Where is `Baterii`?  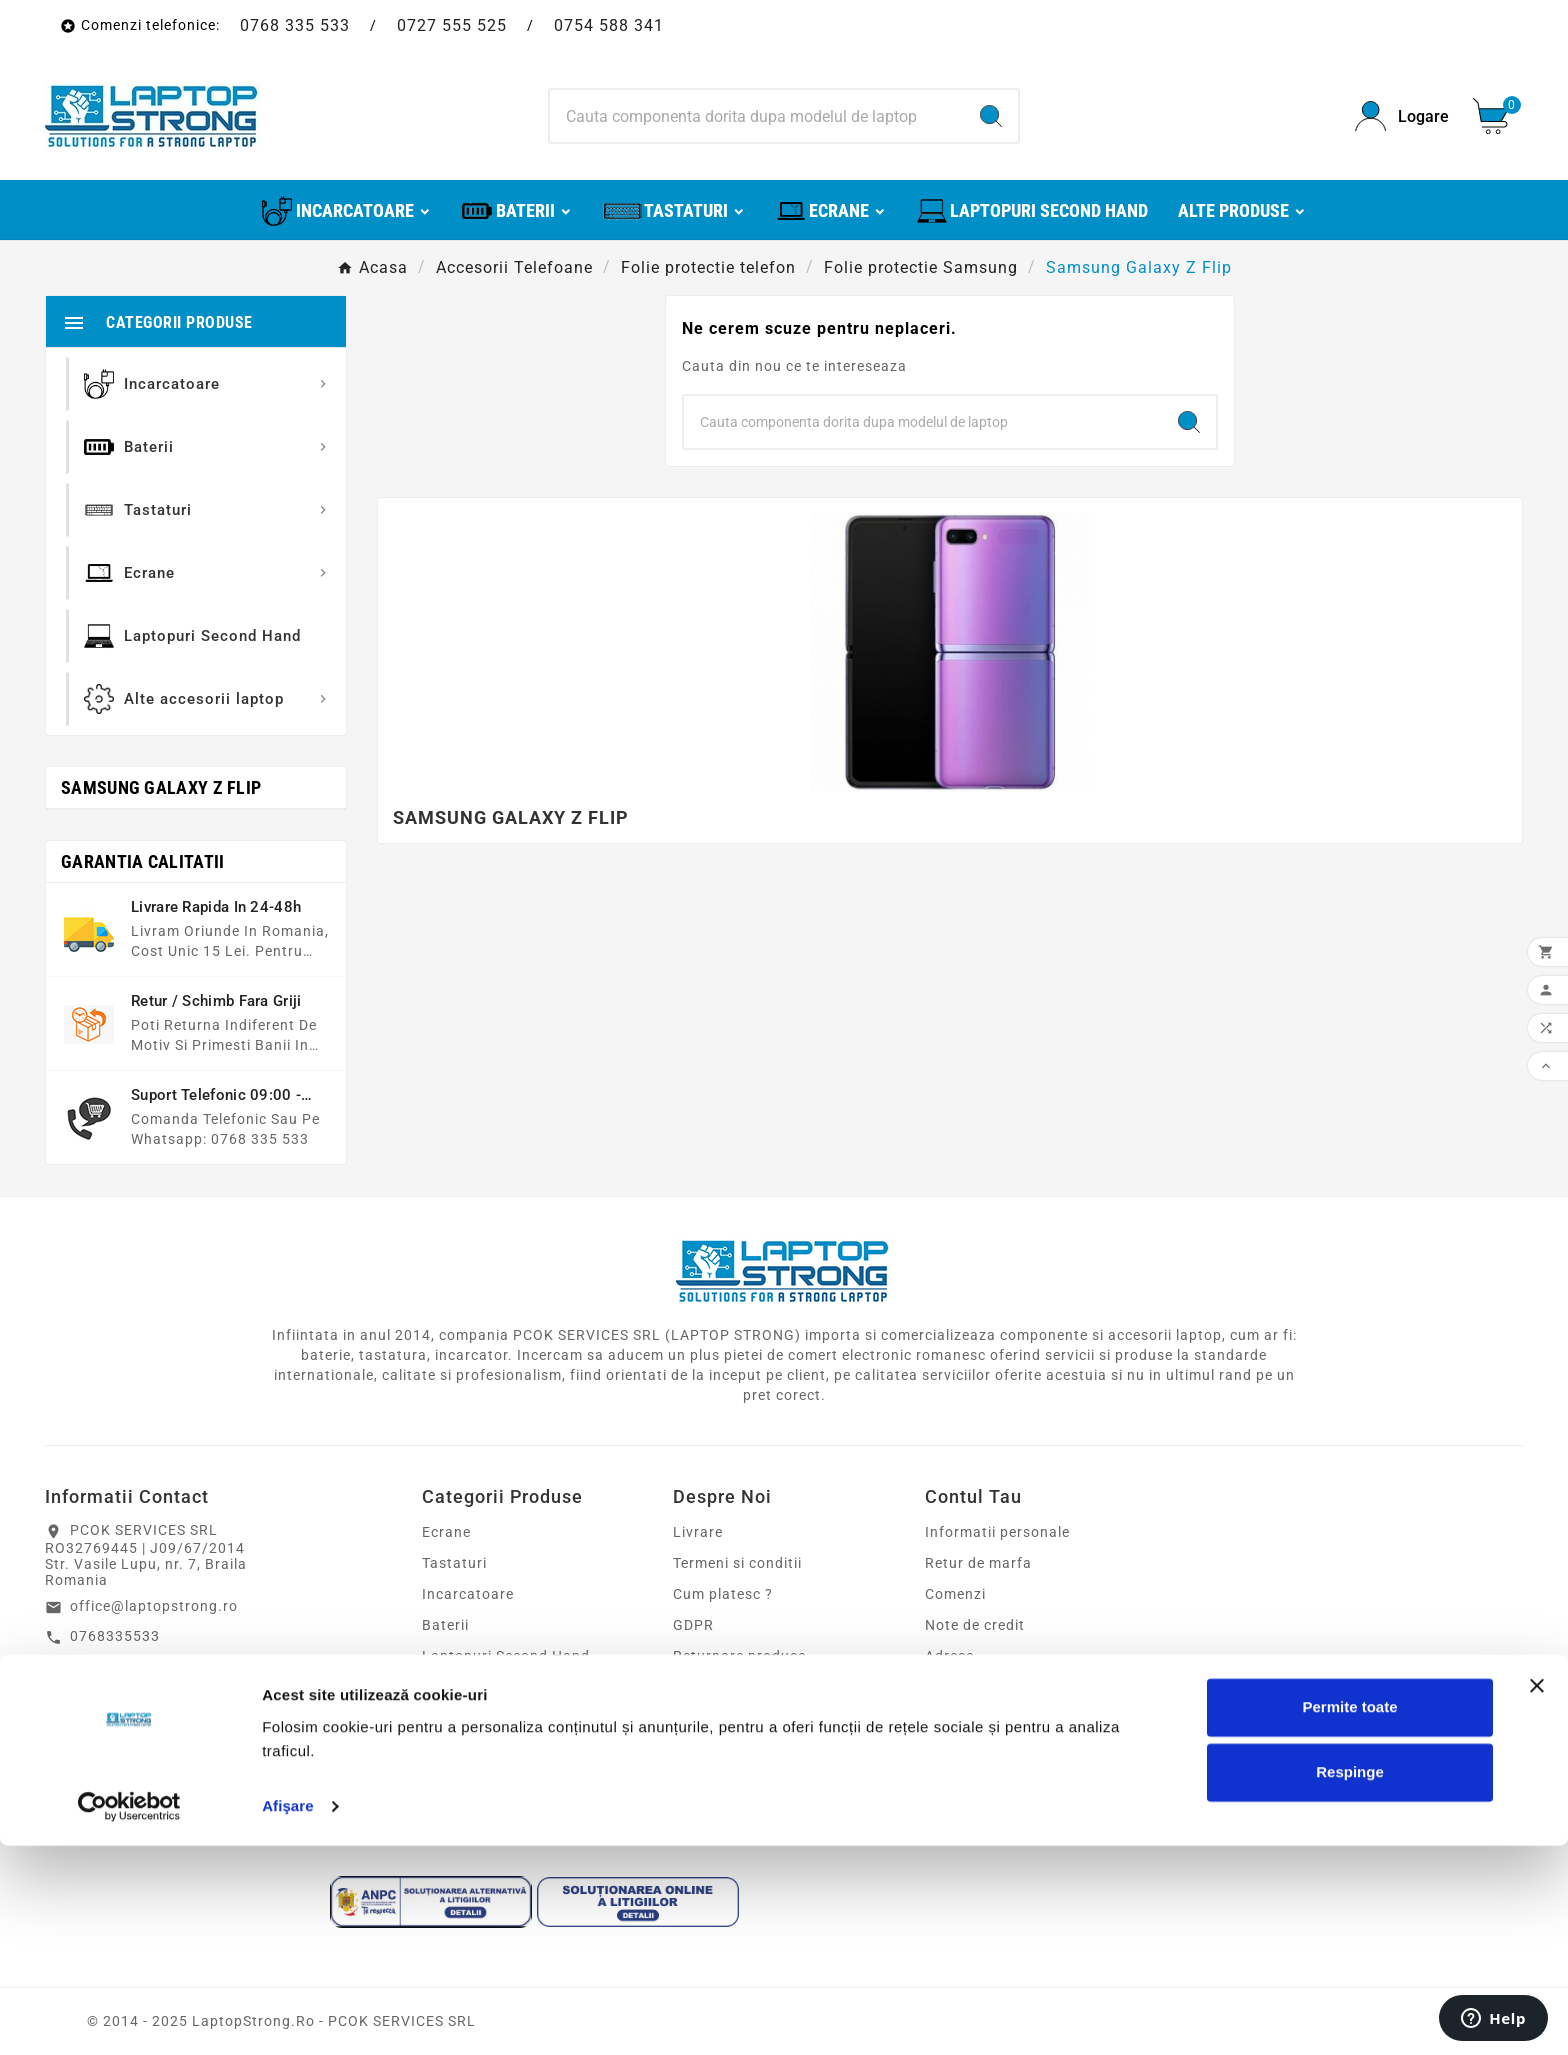
Baterii is located at coordinates (445, 1625).